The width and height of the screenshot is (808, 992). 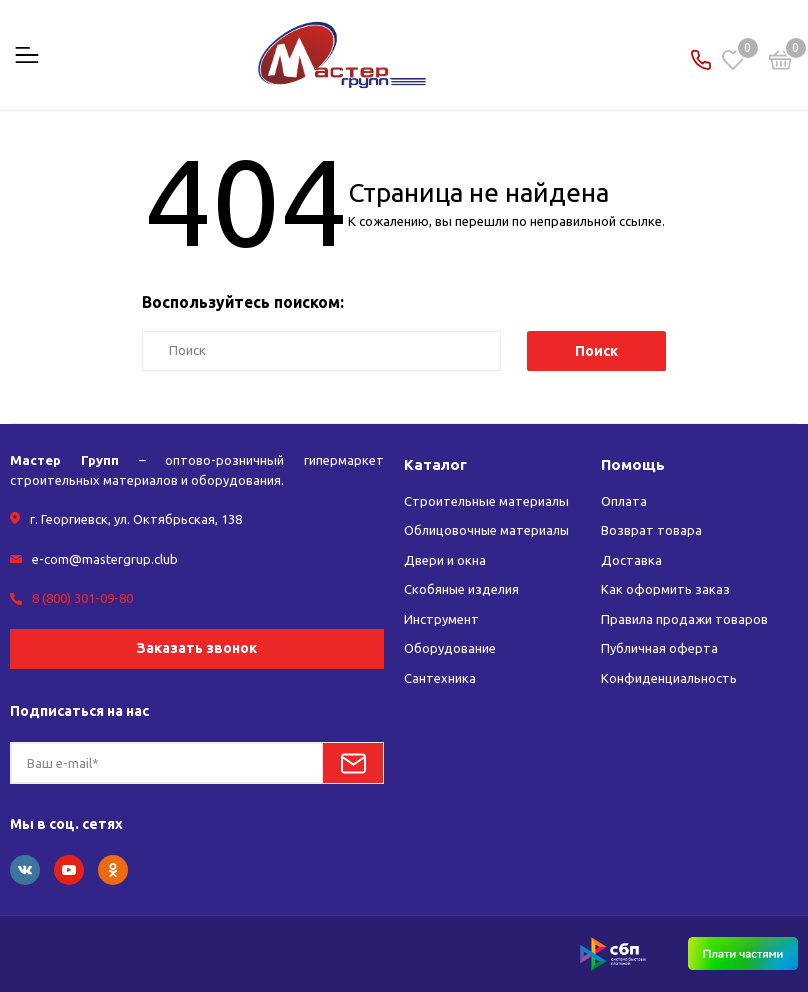 What do you see at coordinates (197, 648) in the screenshot?
I see `Заказать звонок` at bounding box center [197, 648].